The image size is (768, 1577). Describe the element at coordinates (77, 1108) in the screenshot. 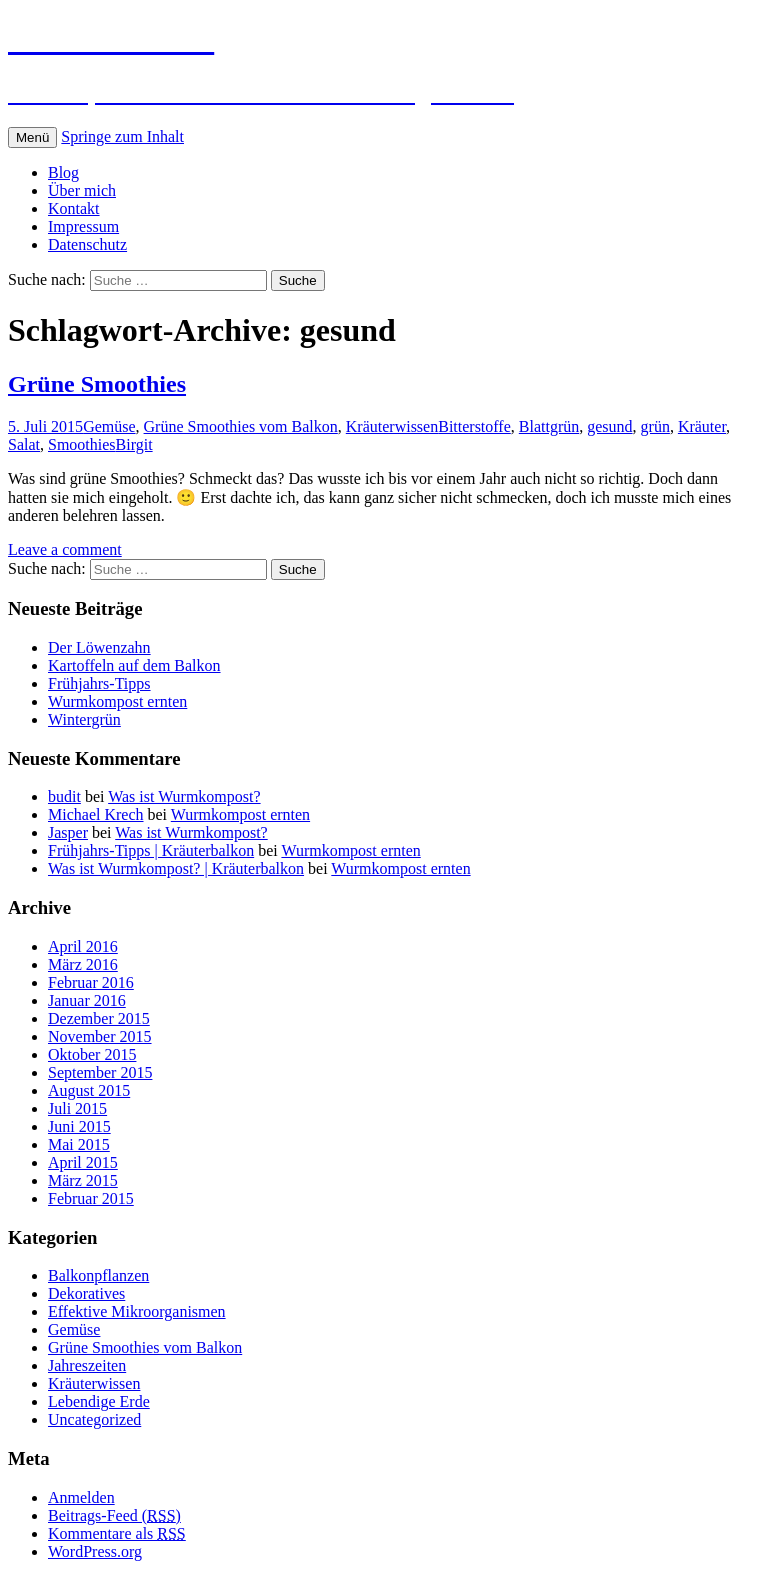

I see `Juli 2015` at that location.